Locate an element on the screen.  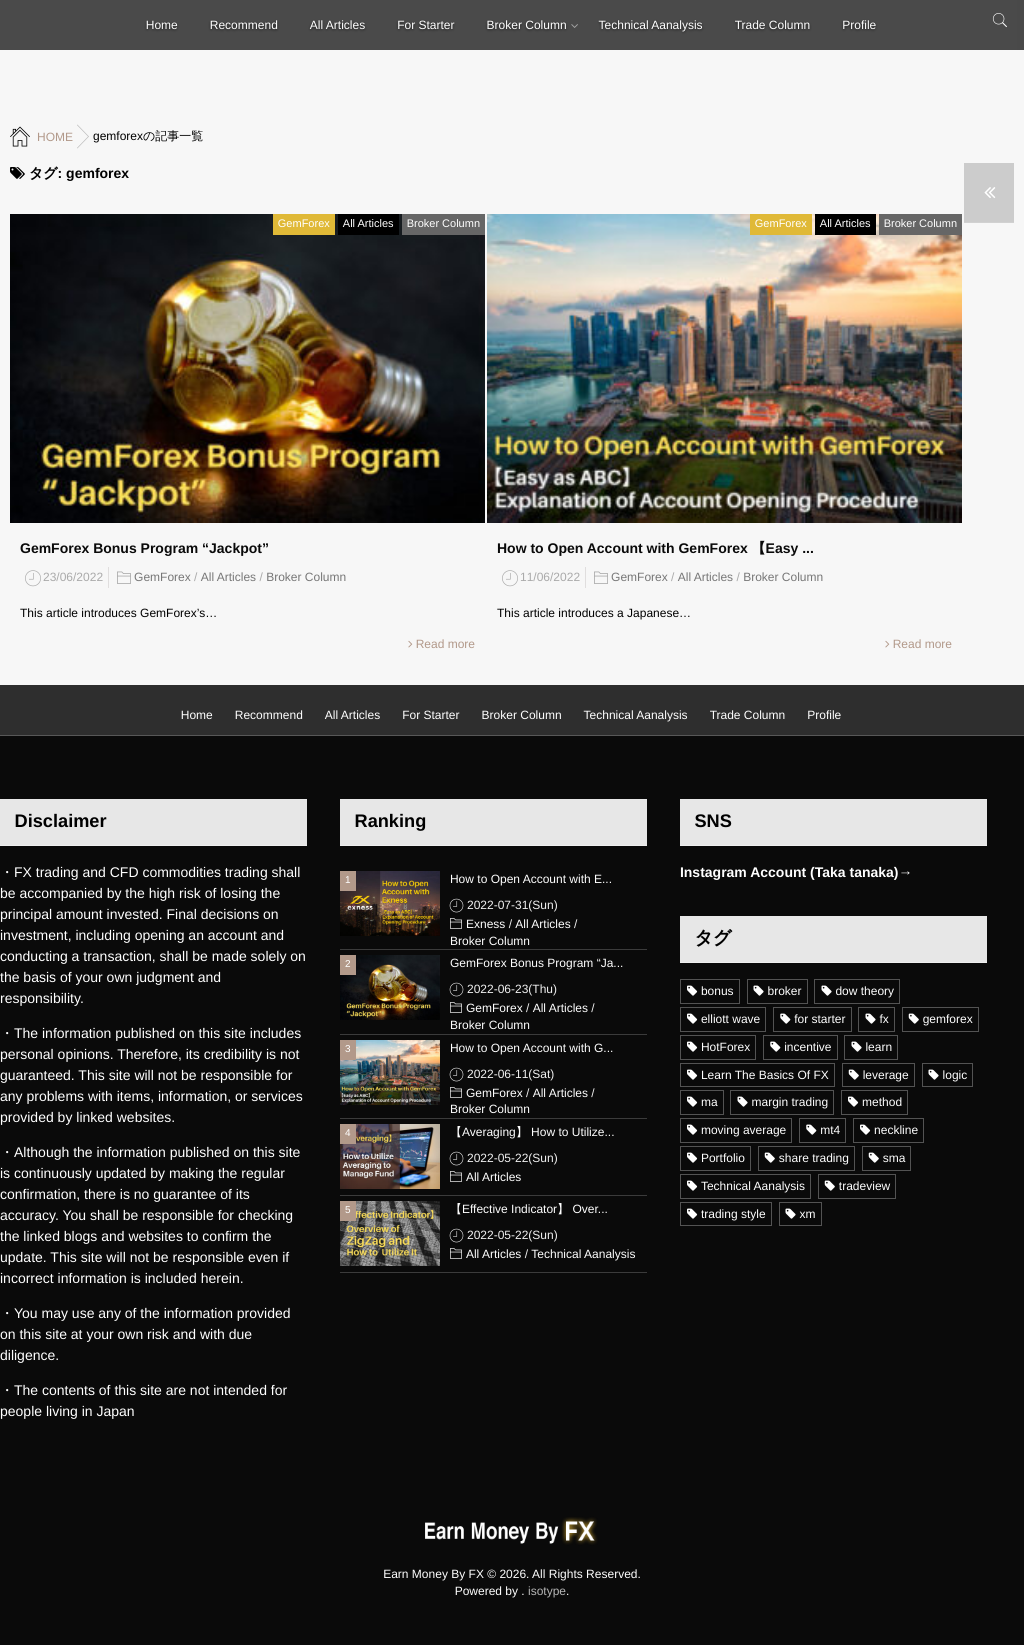
elliott wave [elliott wave (5個の項目)] is located at coordinates (730, 1019).